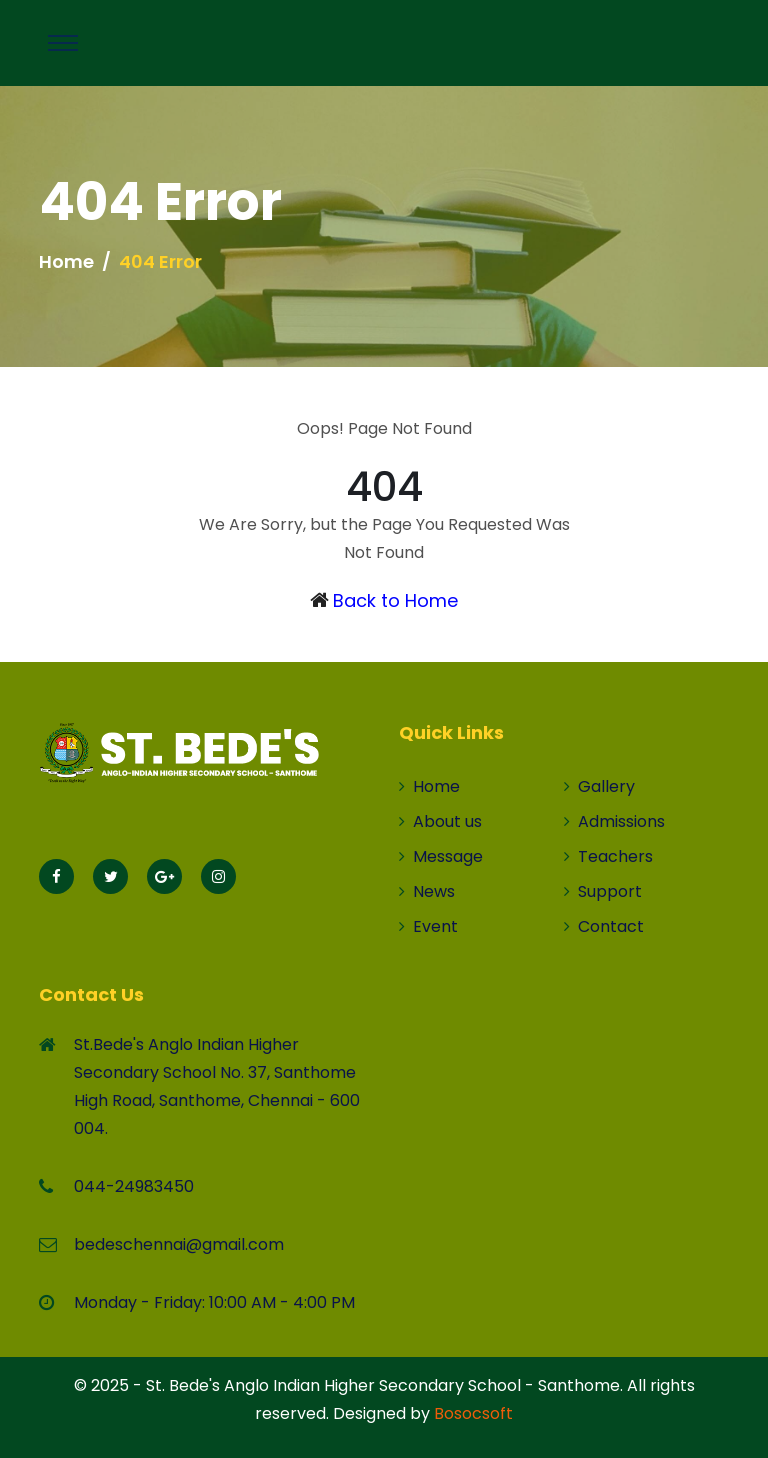 This screenshot has width=768, height=1458. What do you see at coordinates (614, 821) in the screenshot?
I see `Admissions` at bounding box center [614, 821].